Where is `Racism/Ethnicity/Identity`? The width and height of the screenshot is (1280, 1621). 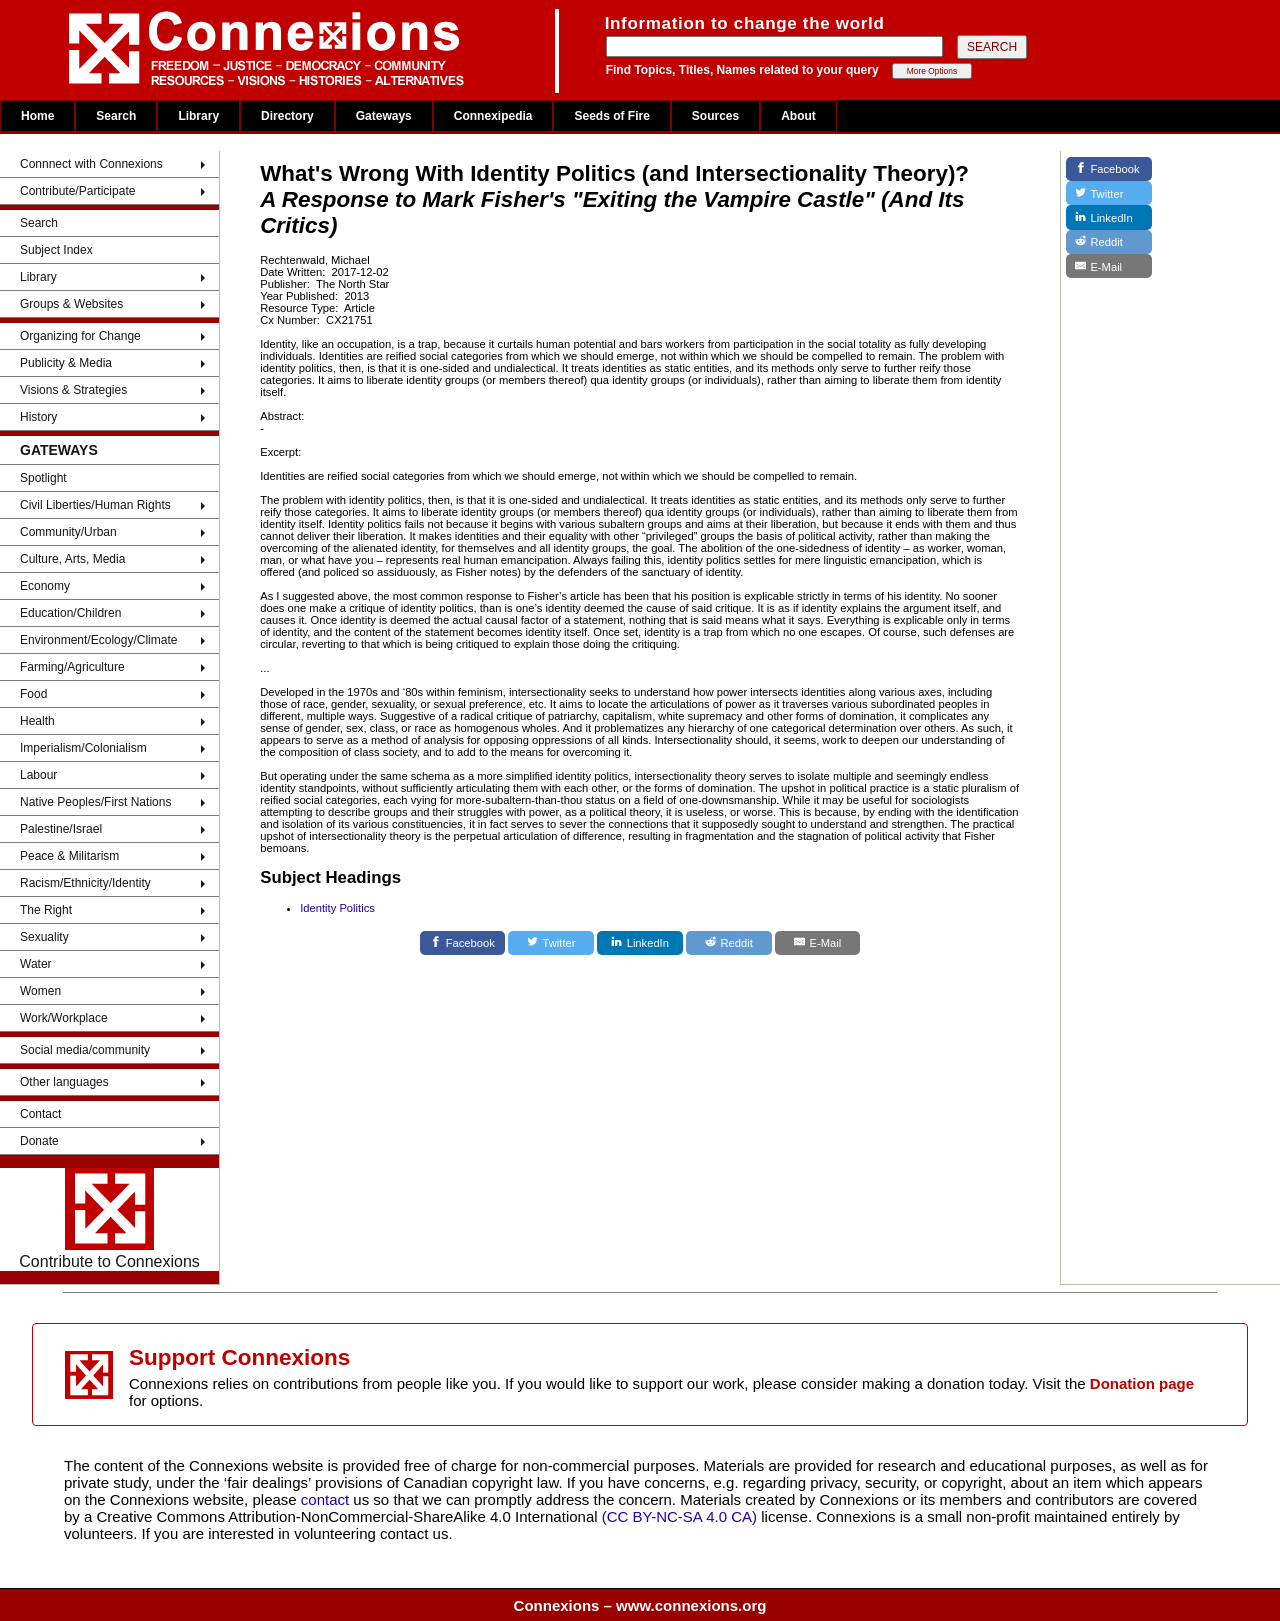
Racism/Ethnicity/Identity is located at coordinates (85, 883).